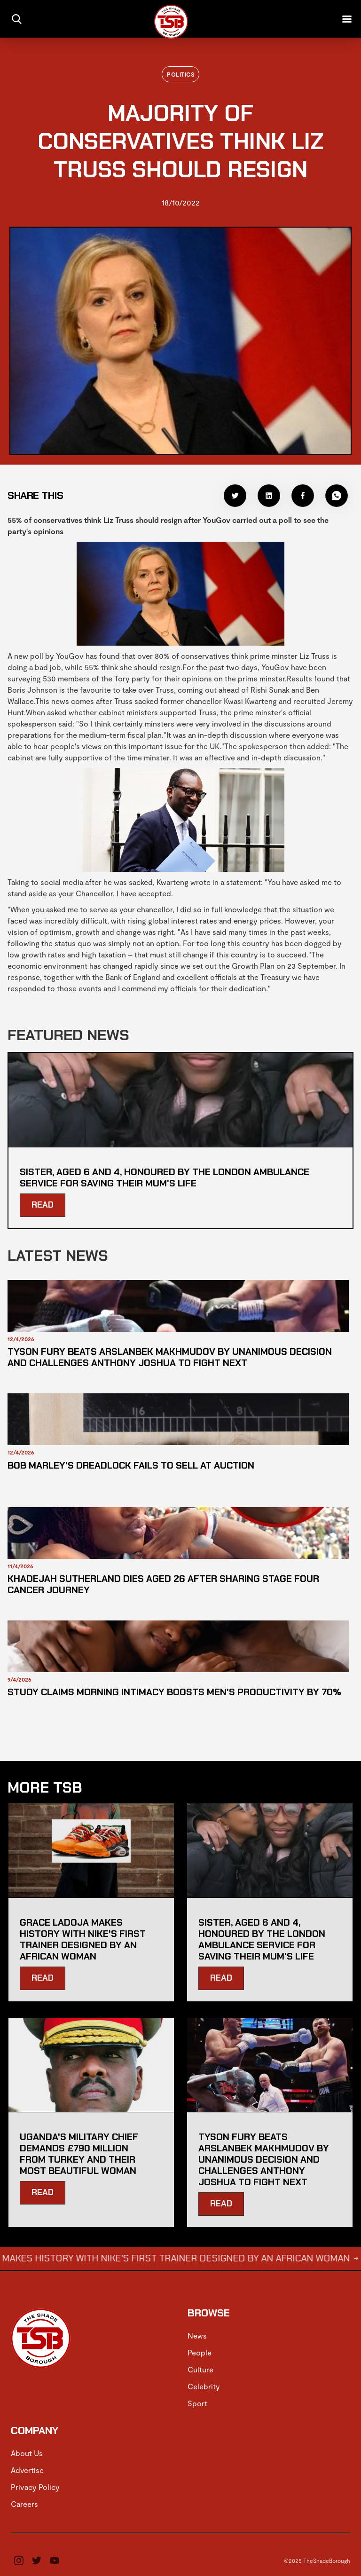 This screenshot has width=361, height=2576. What do you see at coordinates (24, 2503) in the screenshot?
I see `Careers` at bounding box center [24, 2503].